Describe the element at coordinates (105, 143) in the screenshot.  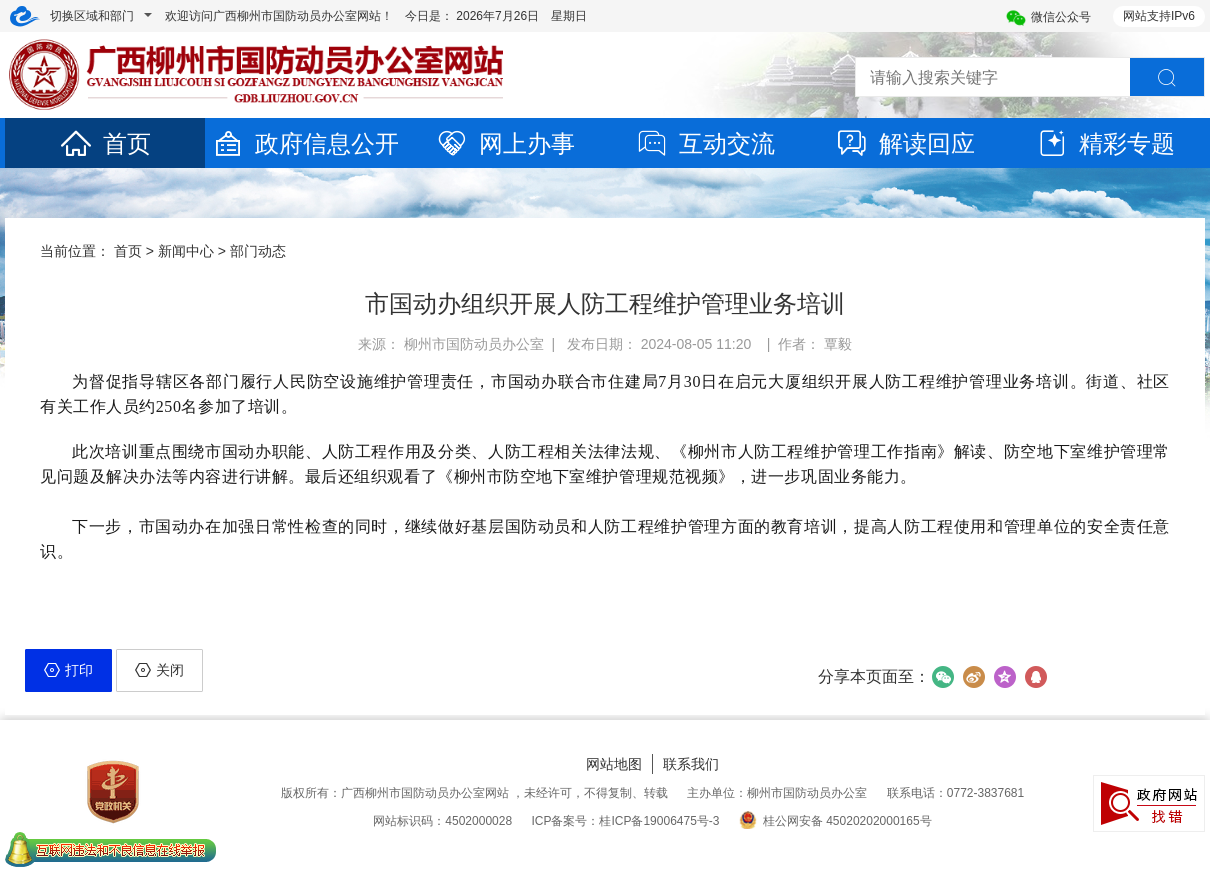
I see `首页` at that location.